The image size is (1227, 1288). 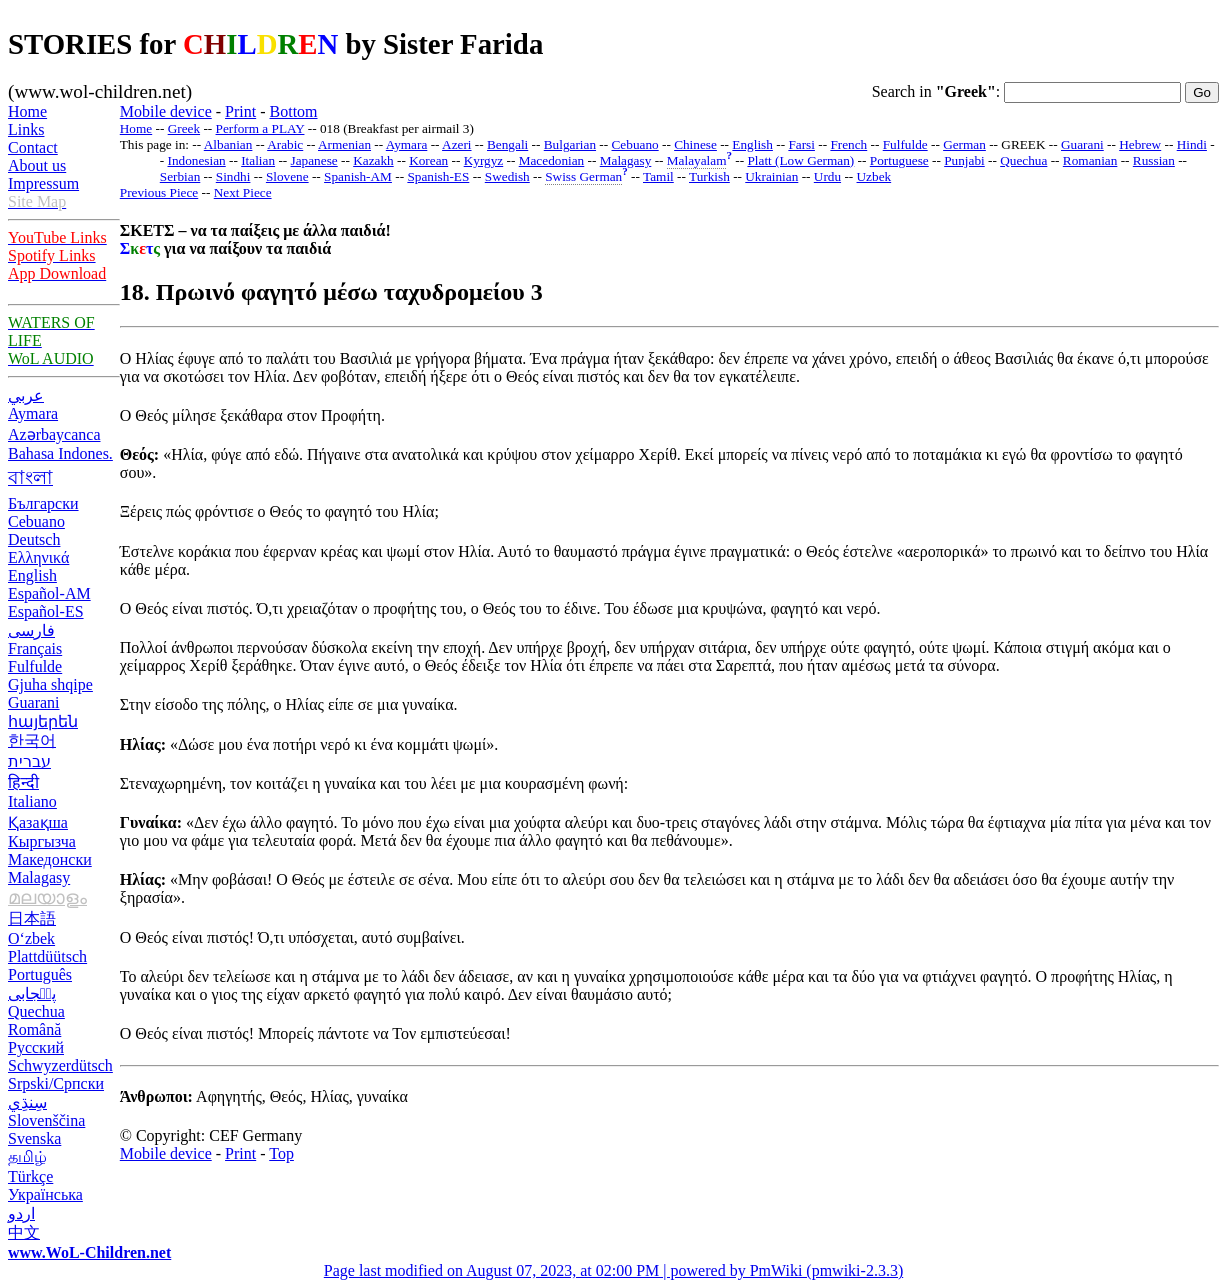 I want to click on Fulfulde, so click(x=35, y=666).